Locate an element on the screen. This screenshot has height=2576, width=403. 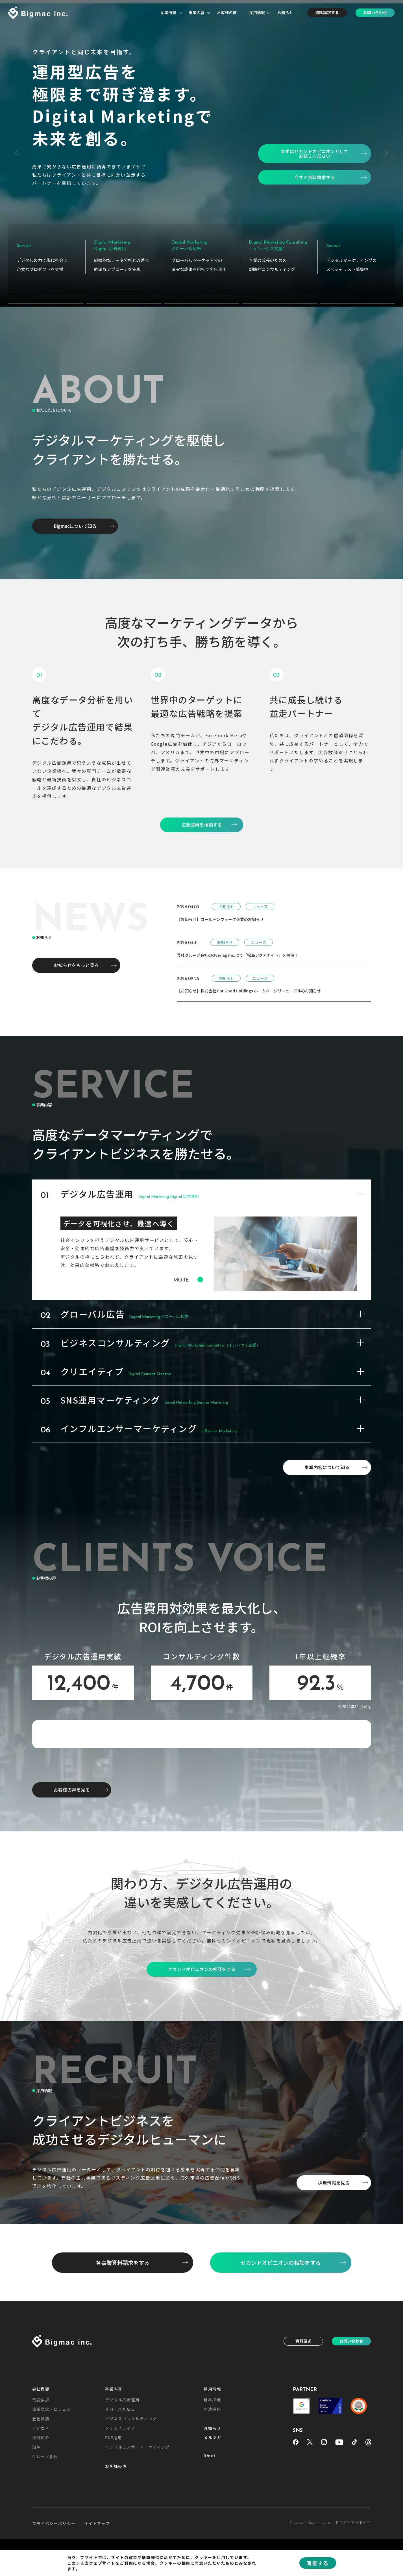
事業内容 is located at coordinates (196, 12).